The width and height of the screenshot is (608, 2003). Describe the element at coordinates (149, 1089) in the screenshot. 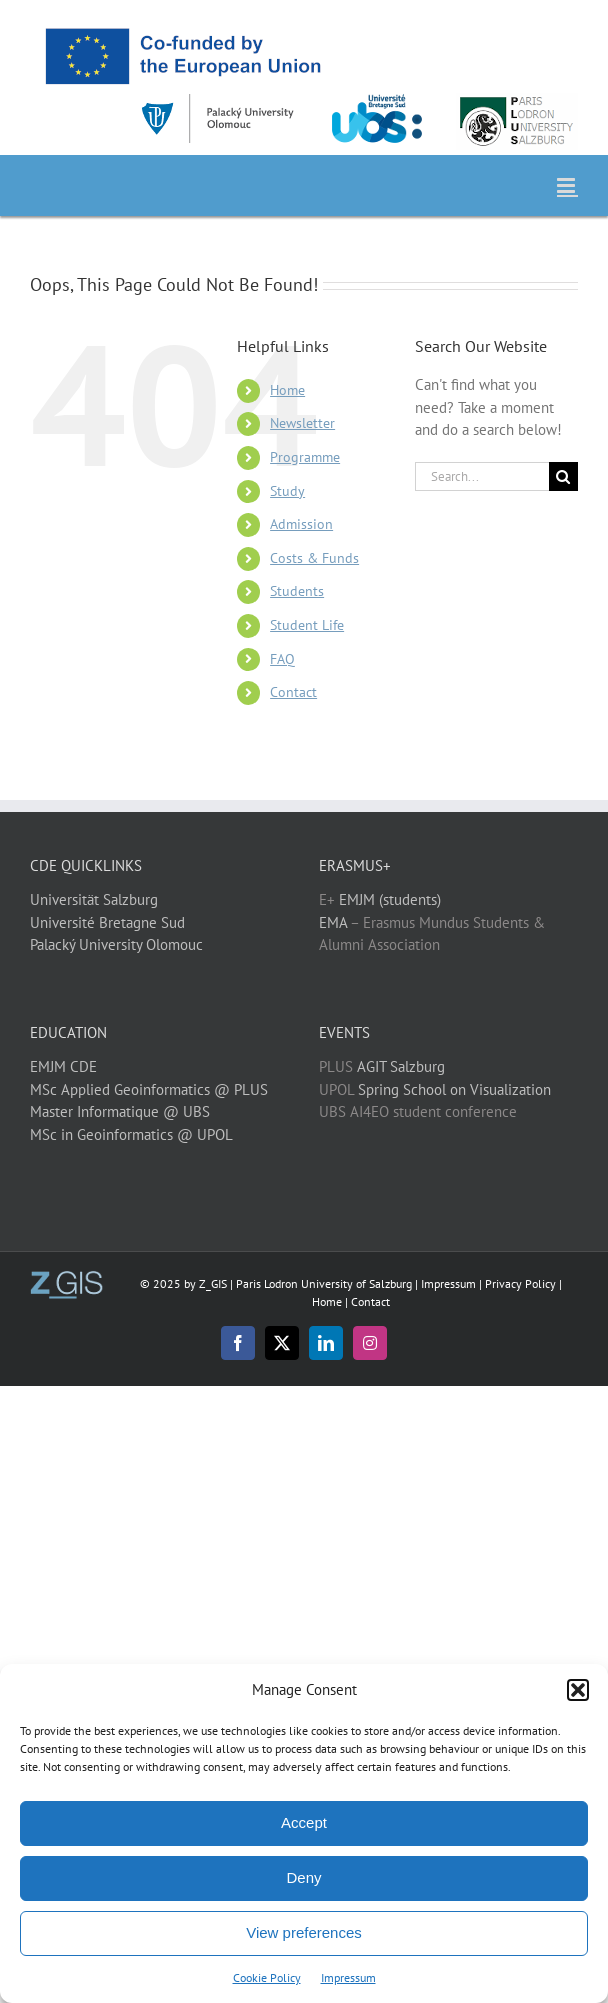

I see `MSc Applied Geoinformatics @ PLUS` at that location.